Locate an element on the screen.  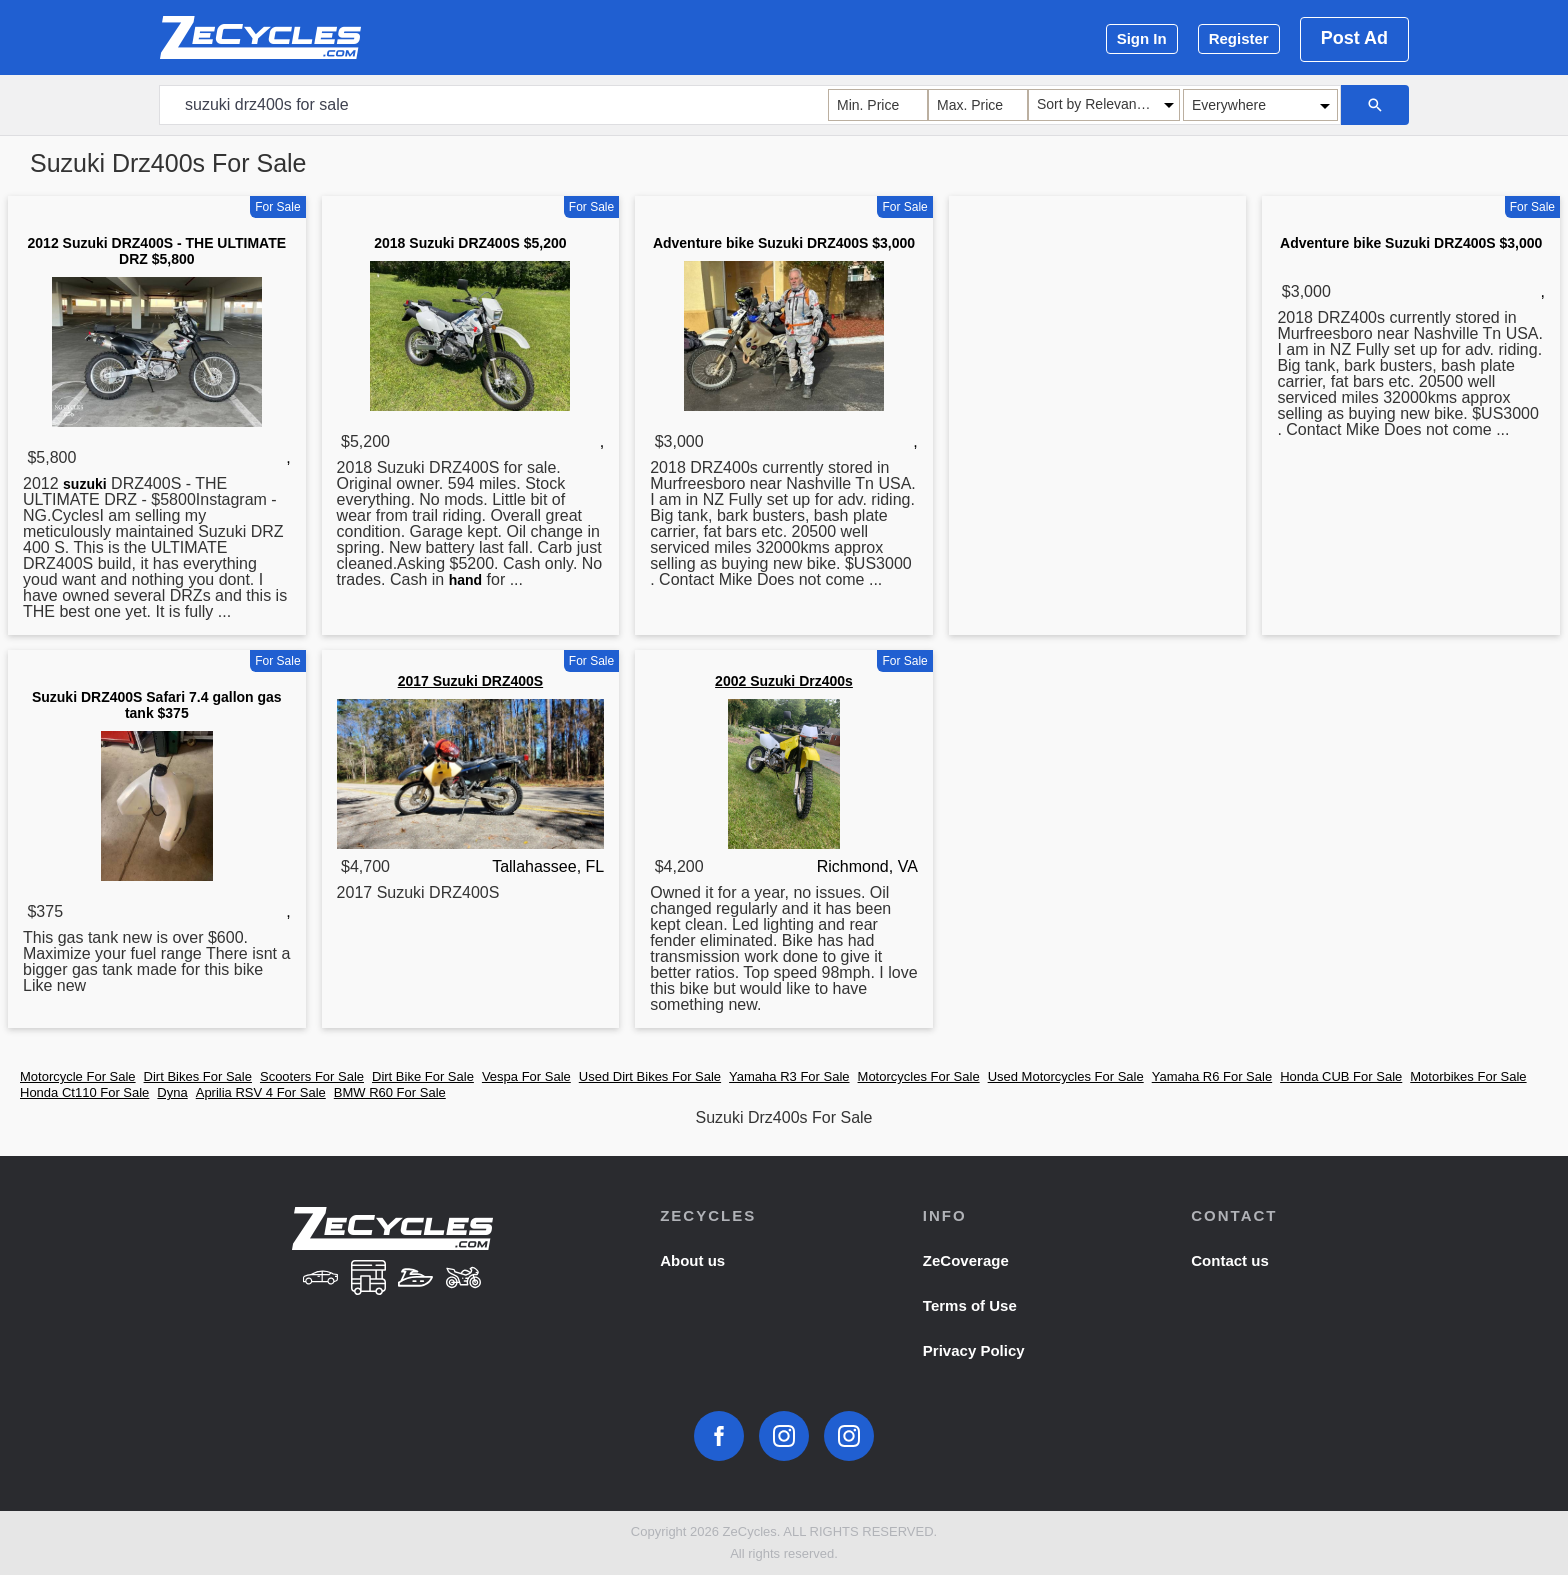
Adventure bike Suzuki DRZ400S $3,000 is located at coordinates (784, 243).